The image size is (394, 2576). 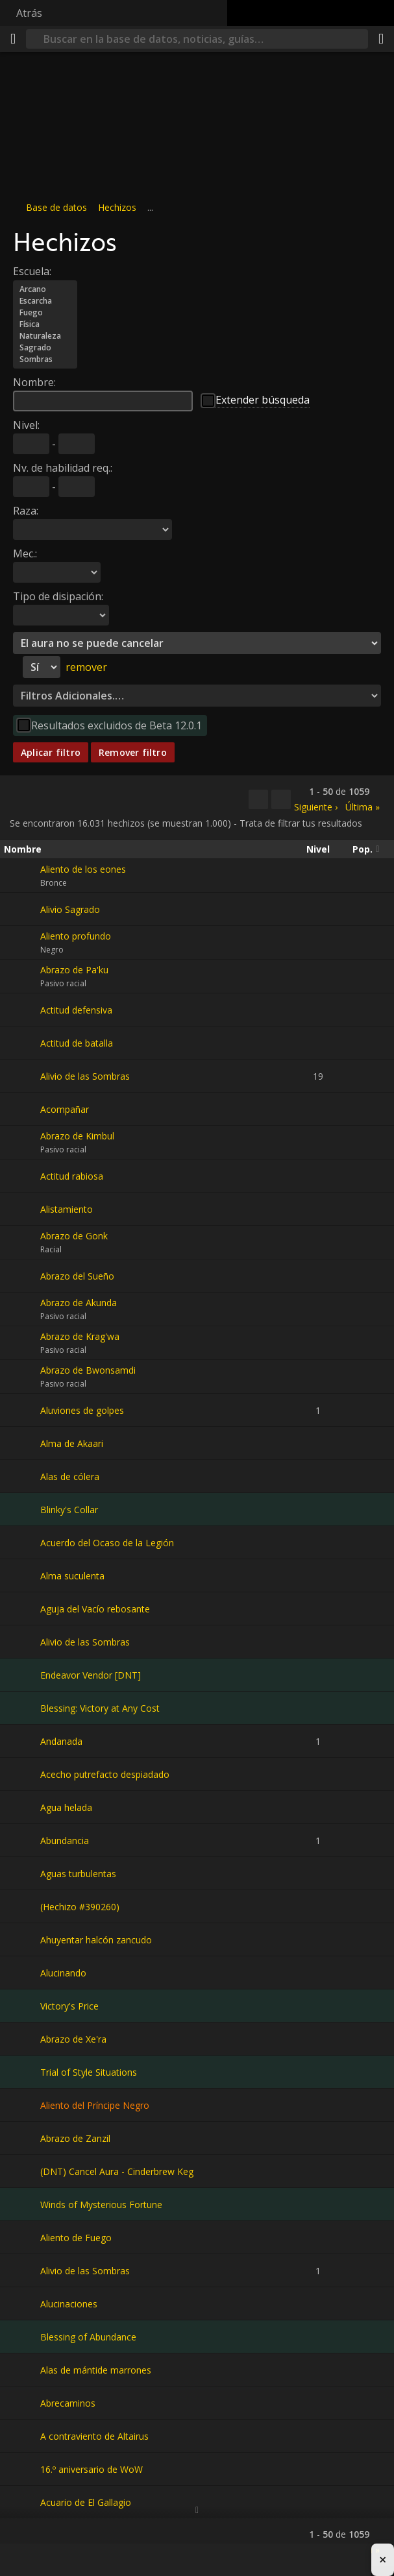 What do you see at coordinates (22, 976) in the screenshot?
I see `[Abrazo de Pa'ku]` at bounding box center [22, 976].